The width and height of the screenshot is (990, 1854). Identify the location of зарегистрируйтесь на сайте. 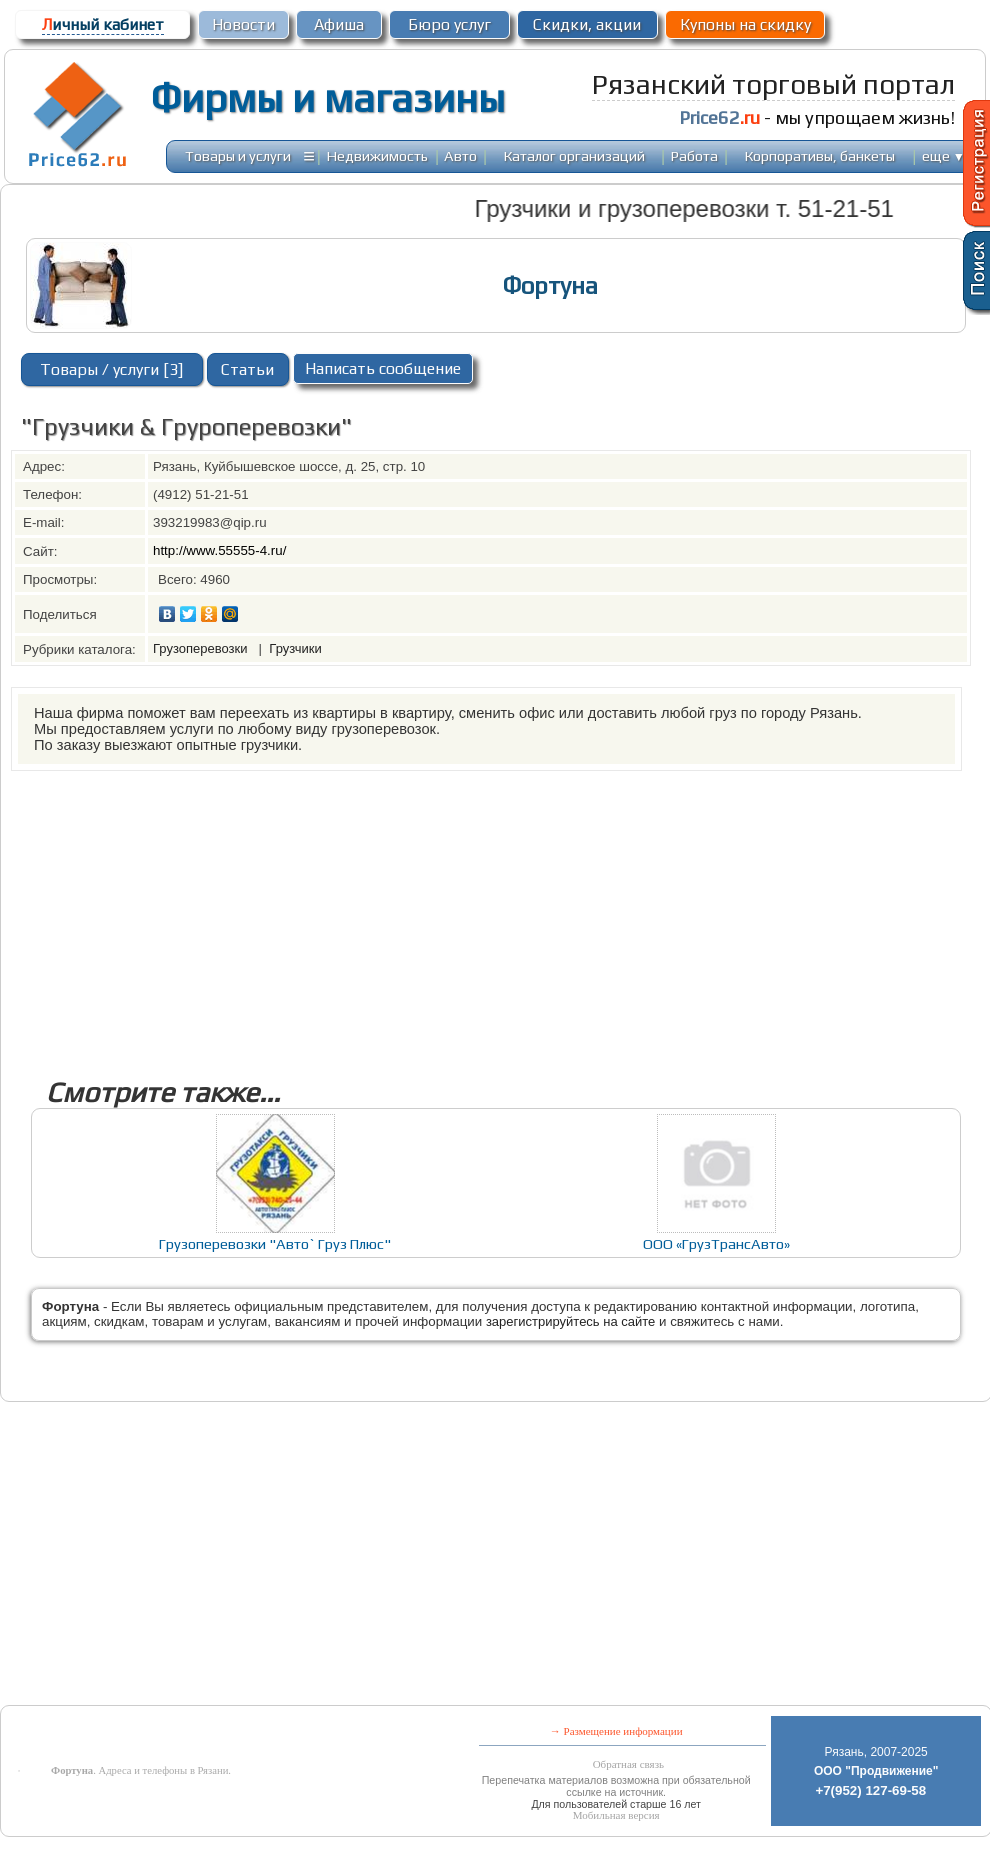
(570, 1321).